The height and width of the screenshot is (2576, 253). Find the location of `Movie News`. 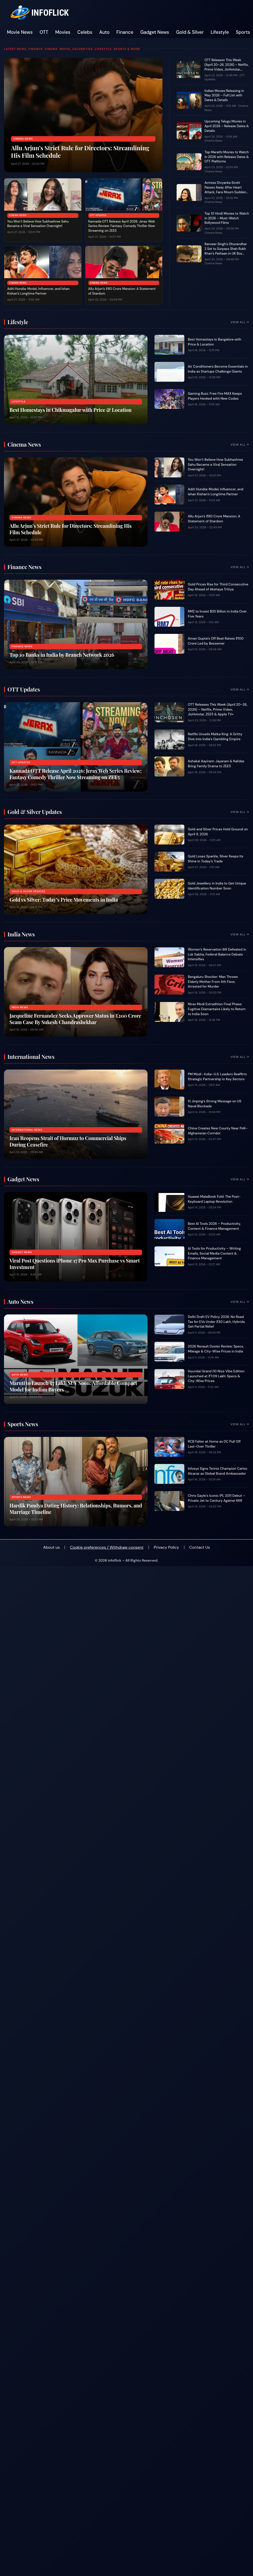

Movie News is located at coordinates (20, 32).